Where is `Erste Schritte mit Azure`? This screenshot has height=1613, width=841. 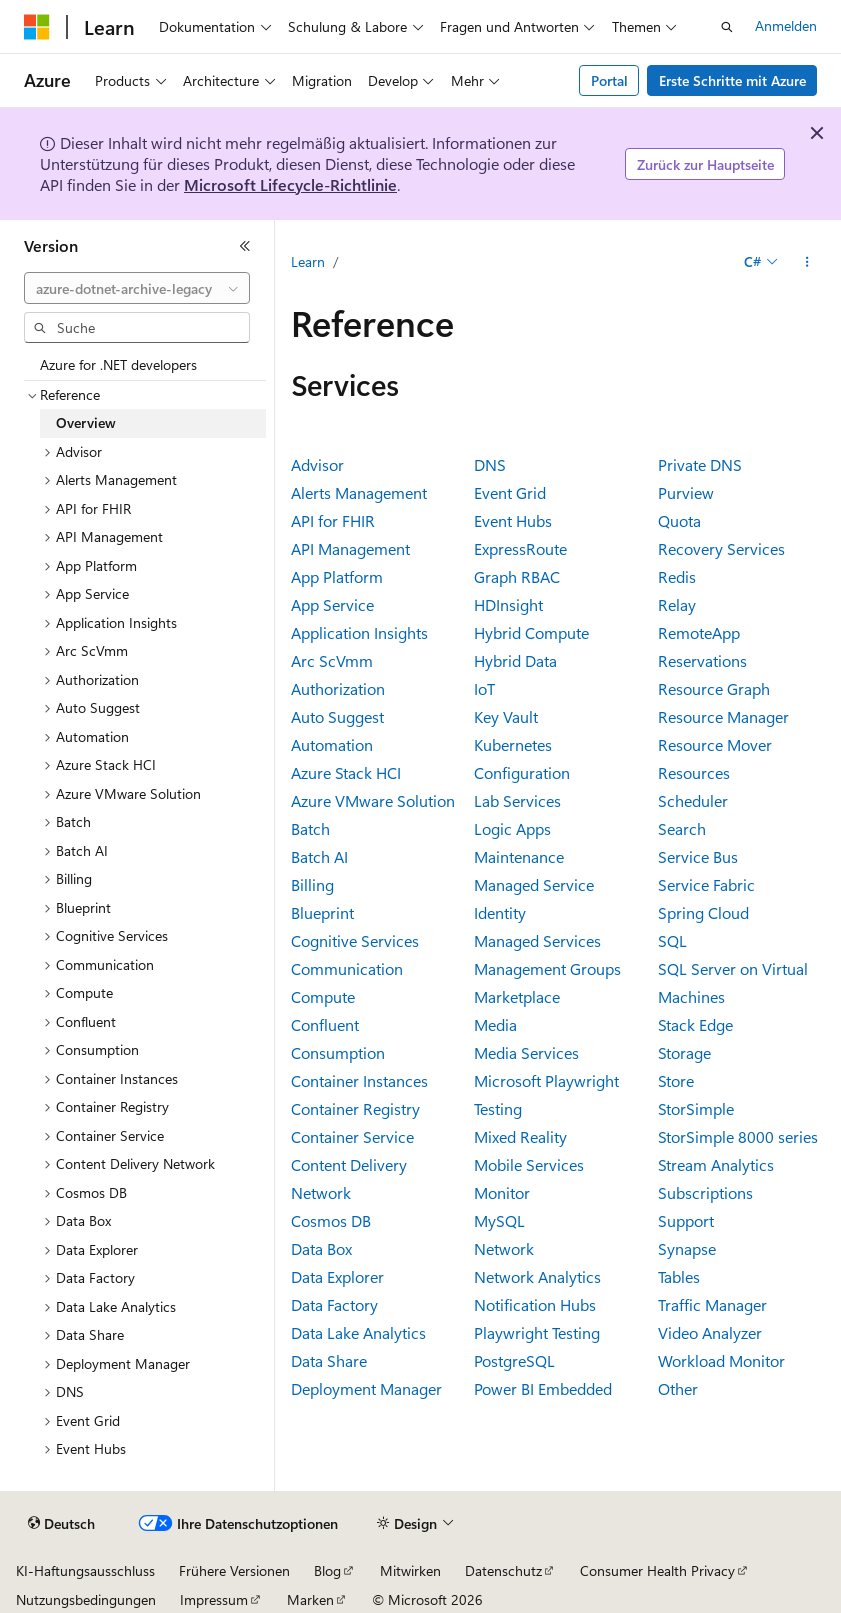
Erste Schritte mit Azure is located at coordinates (732, 80).